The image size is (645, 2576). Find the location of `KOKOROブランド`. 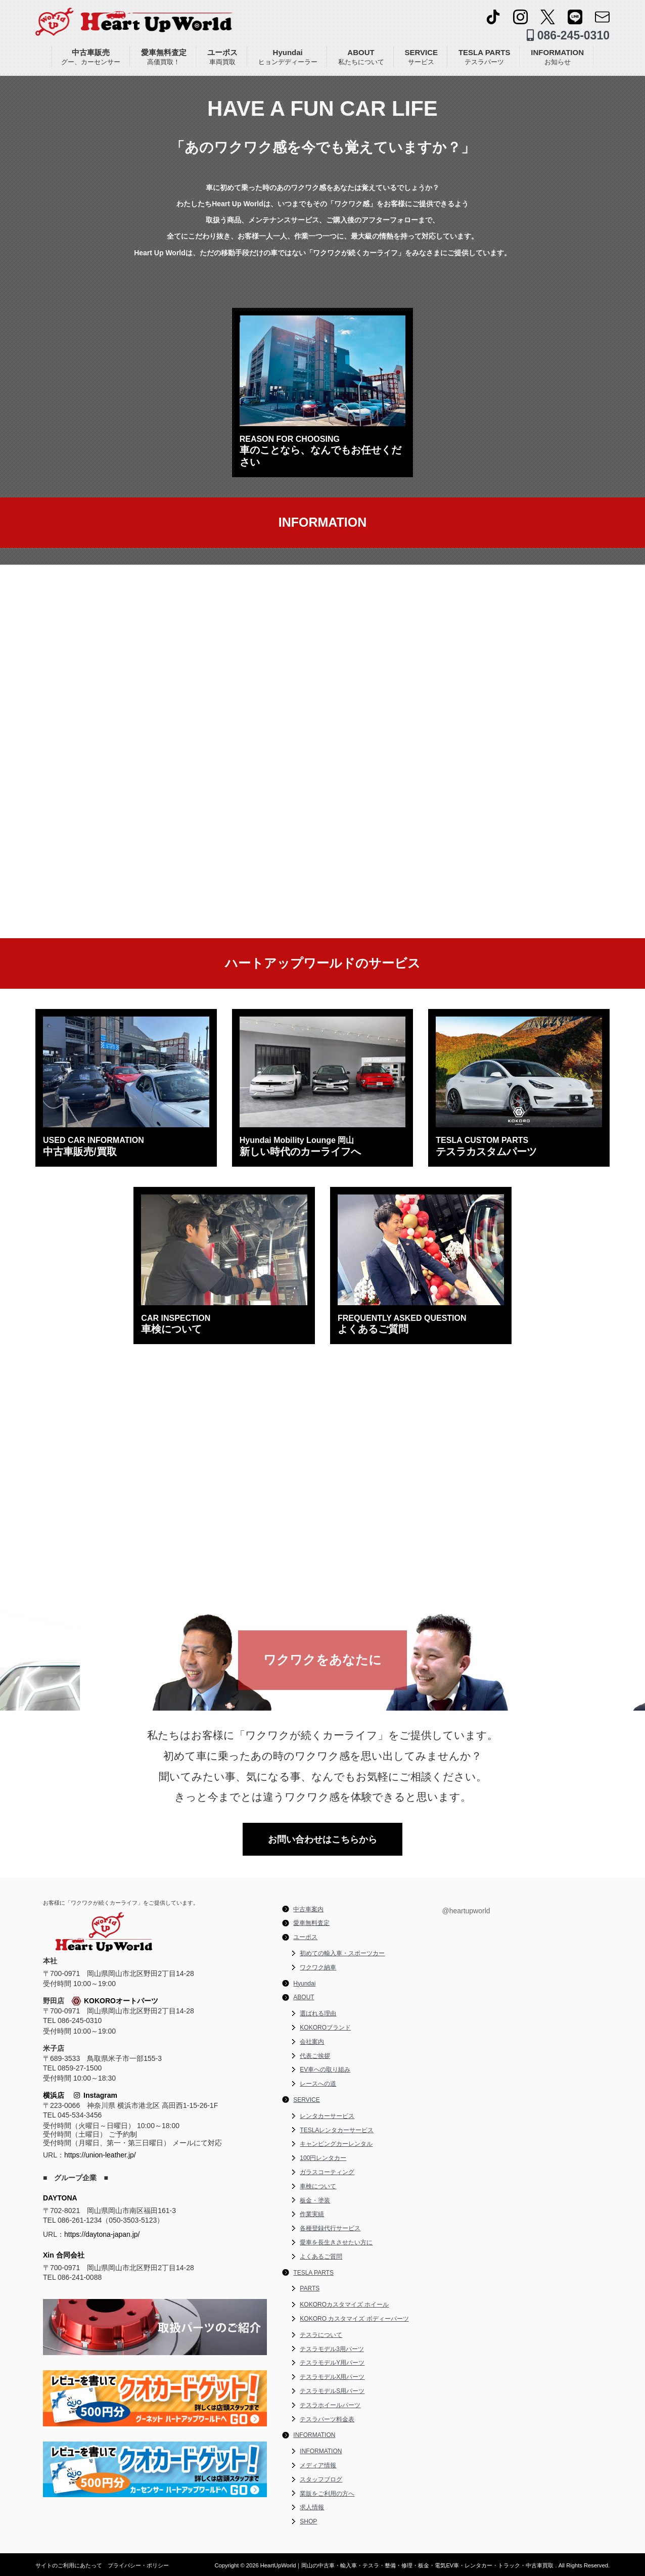

KOKOROブランド is located at coordinates (325, 2027).